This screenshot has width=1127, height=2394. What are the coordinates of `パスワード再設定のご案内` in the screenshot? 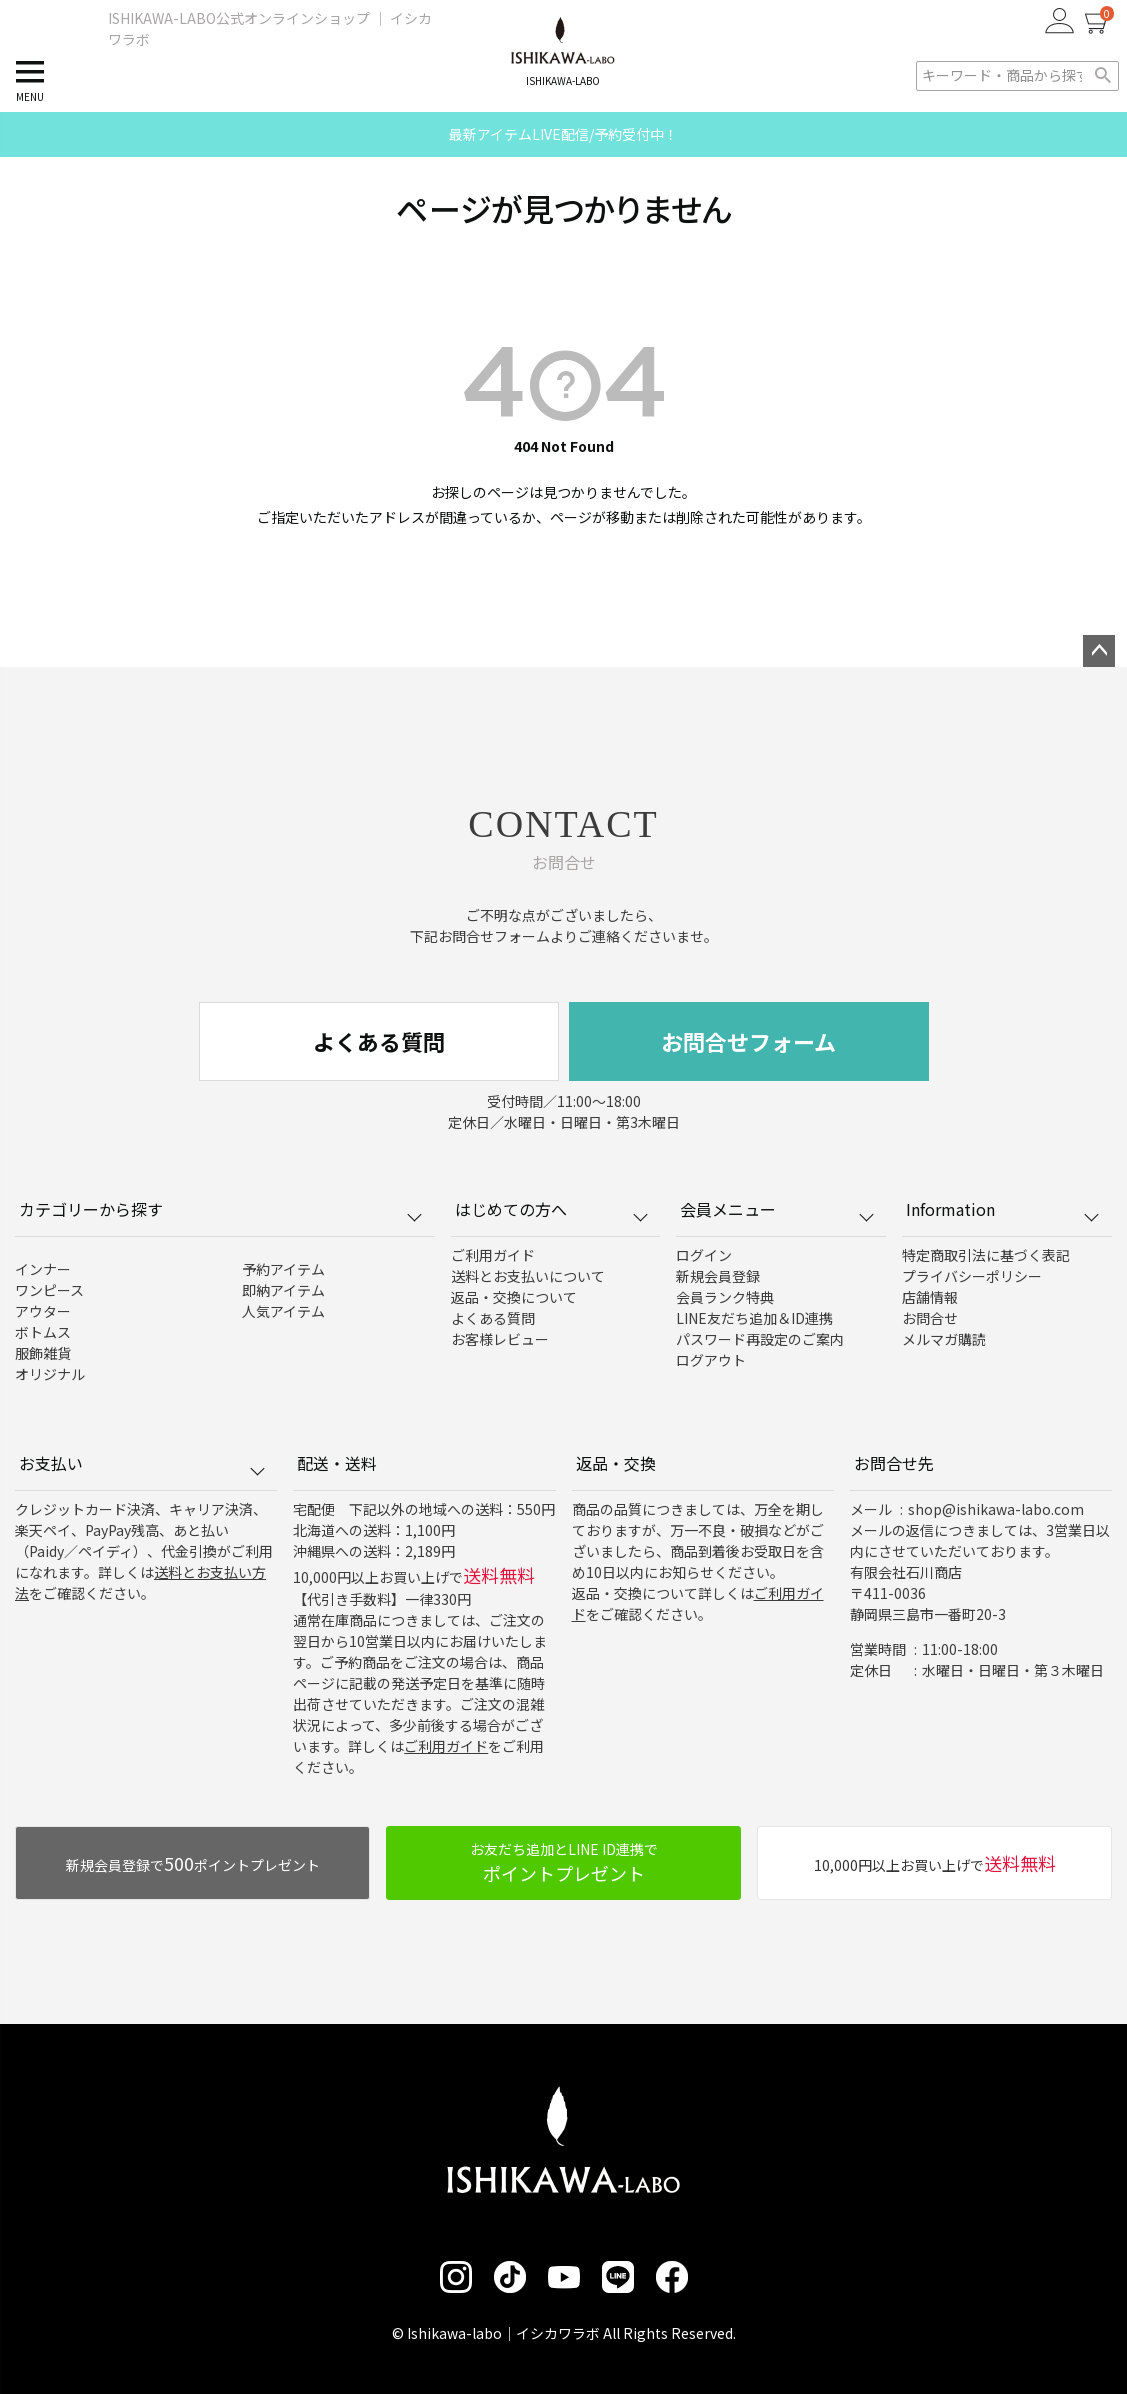 It's located at (760, 1339).